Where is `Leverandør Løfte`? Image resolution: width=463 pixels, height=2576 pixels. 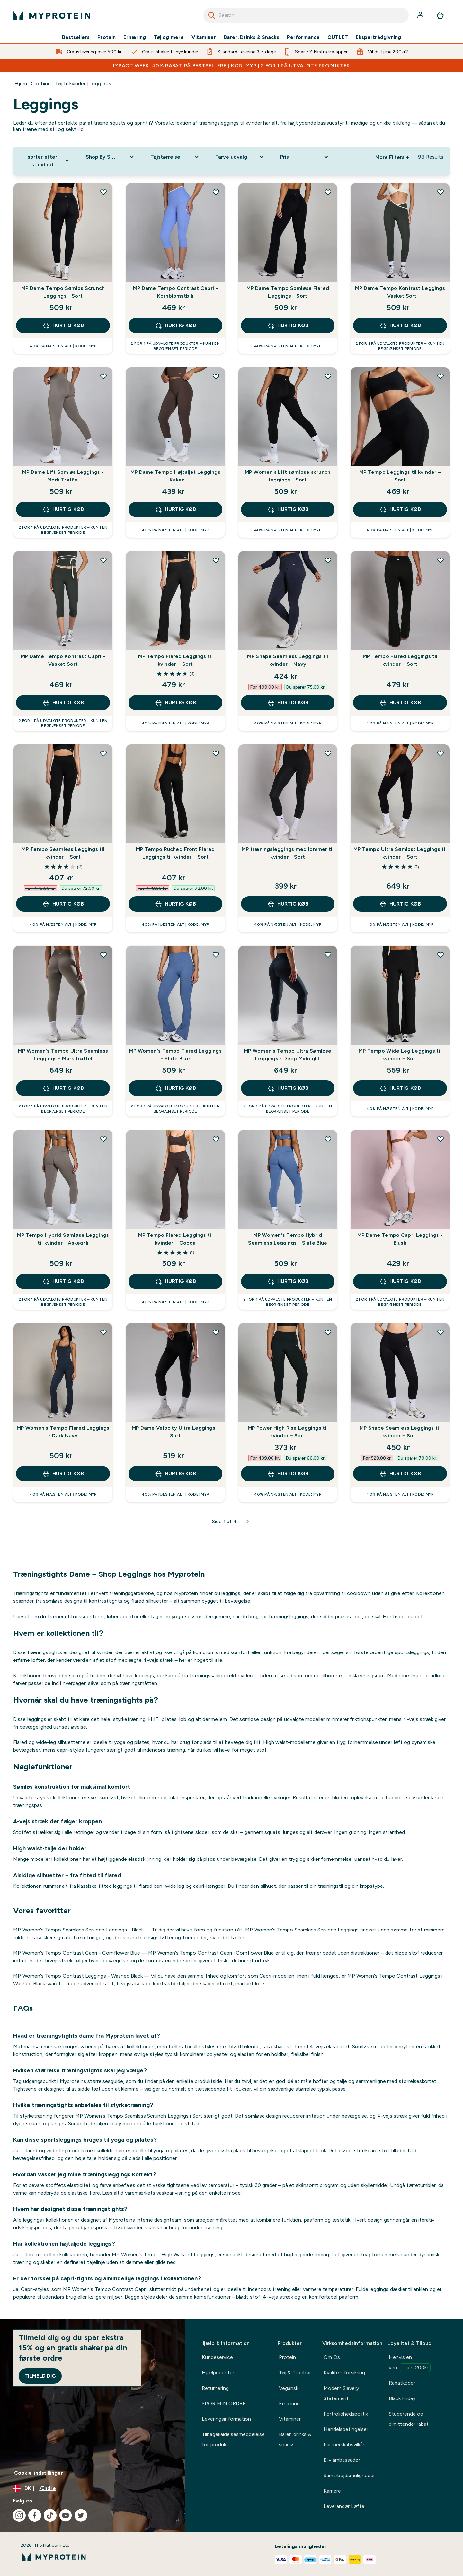
Leverandør Løfte is located at coordinates (344, 2506).